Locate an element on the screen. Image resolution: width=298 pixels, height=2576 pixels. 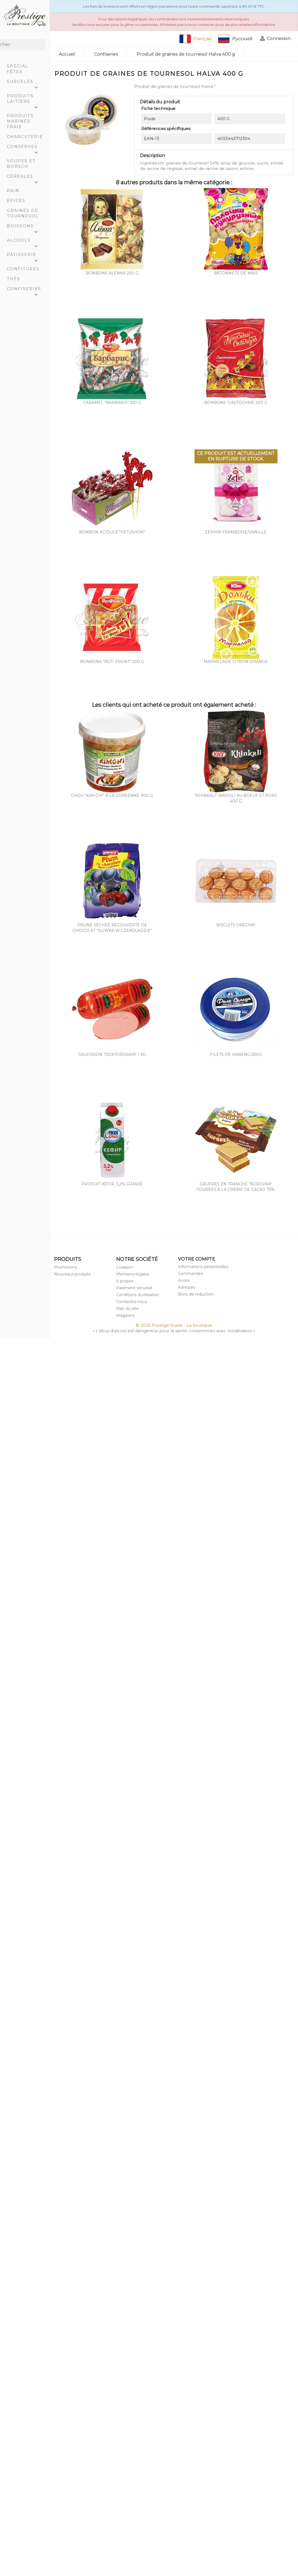
Céréales is located at coordinates (25, 177).